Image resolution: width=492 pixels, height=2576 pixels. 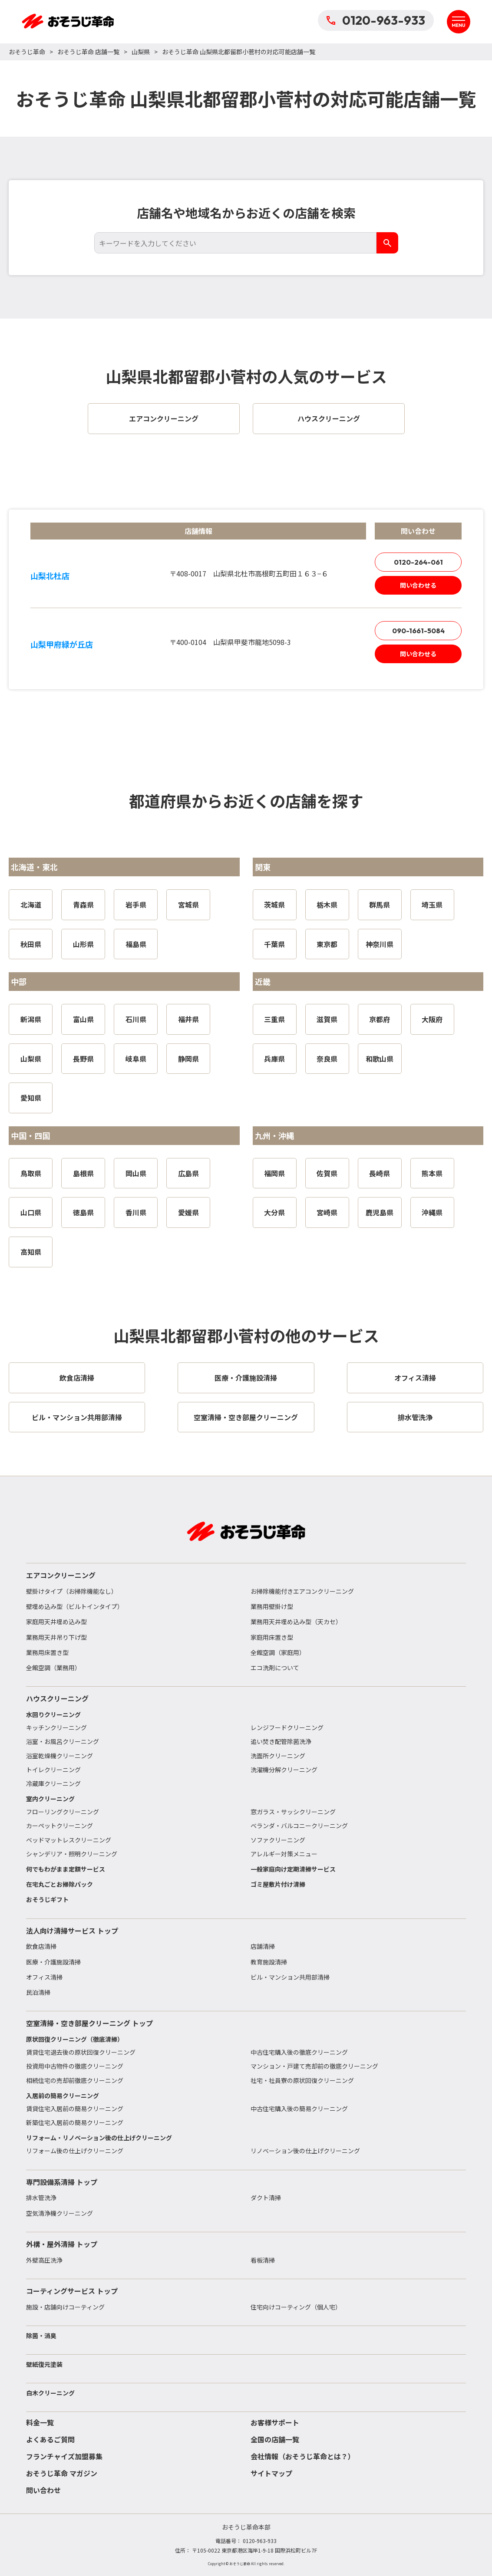 What do you see at coordinates (44, 1977) in the screenshot?
I see `オフィス清掃` at bounding box center [44, 1977].